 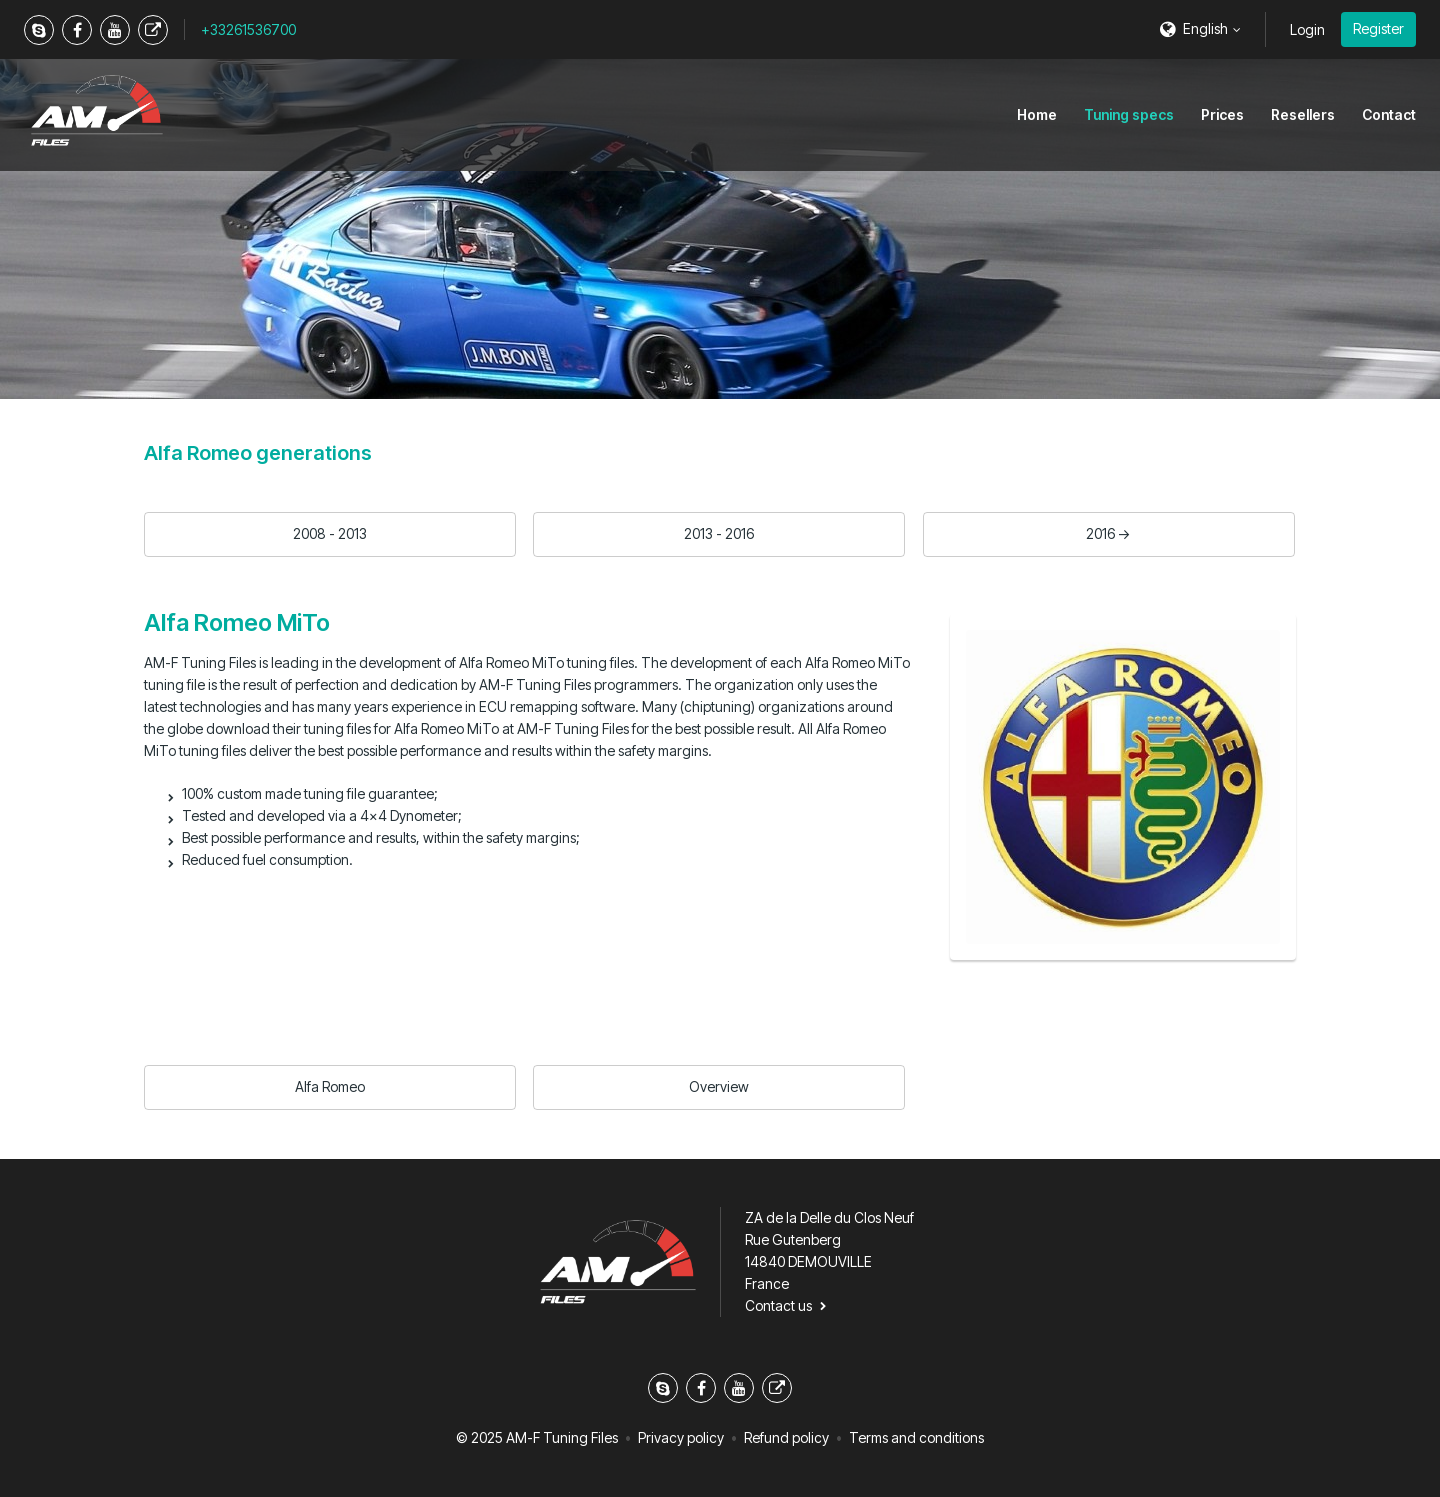 I want to click on 2013 - 2016, so click(x=719, y=533).